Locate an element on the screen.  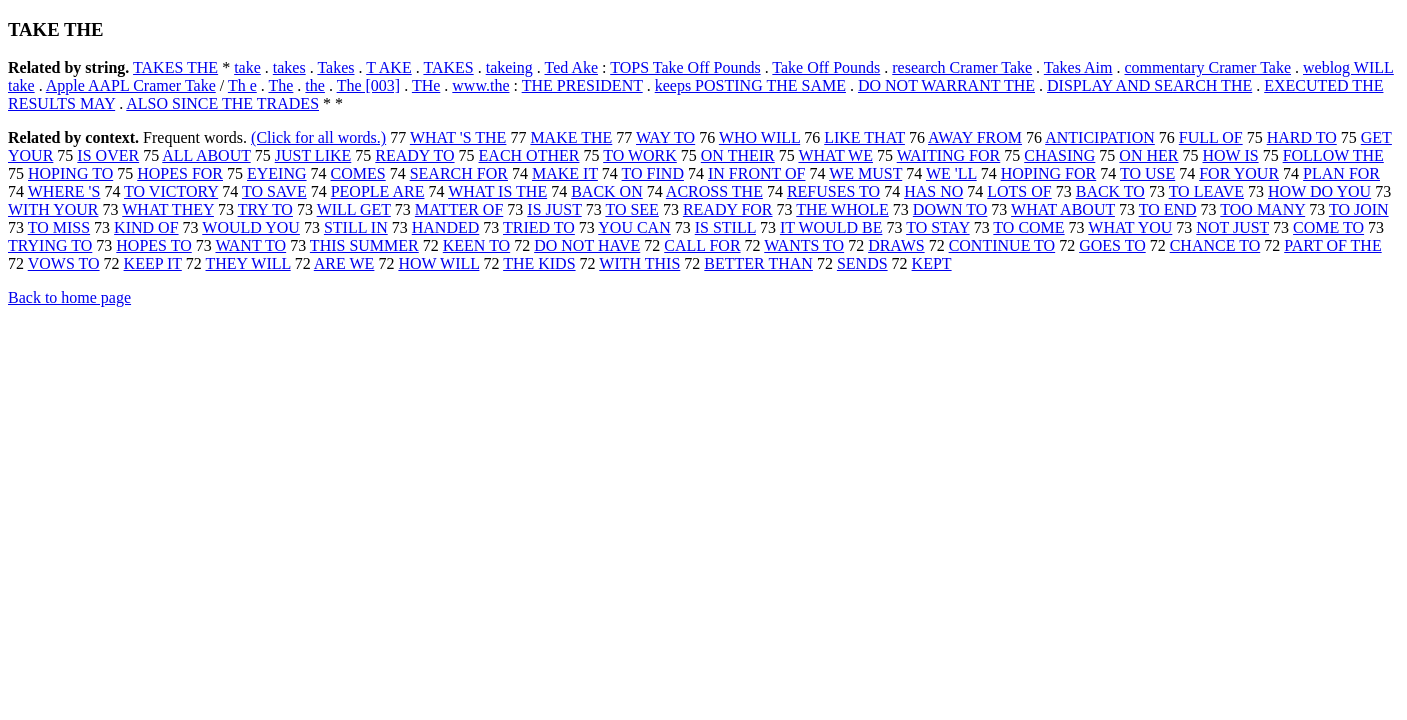
WE MUST is located at coordinates (865, 173).